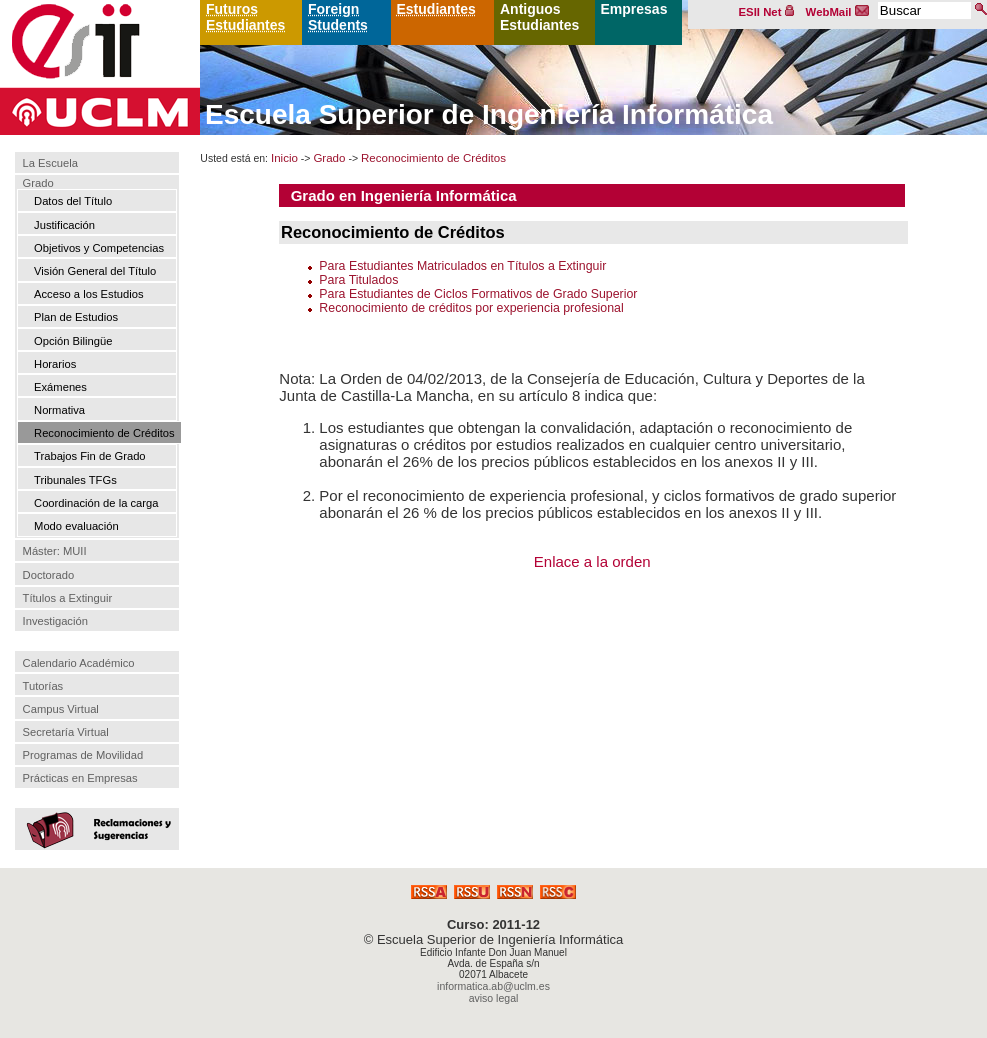 This screenshot has width=987, height=1038. I want to click on WebMail, so click(838, 12).